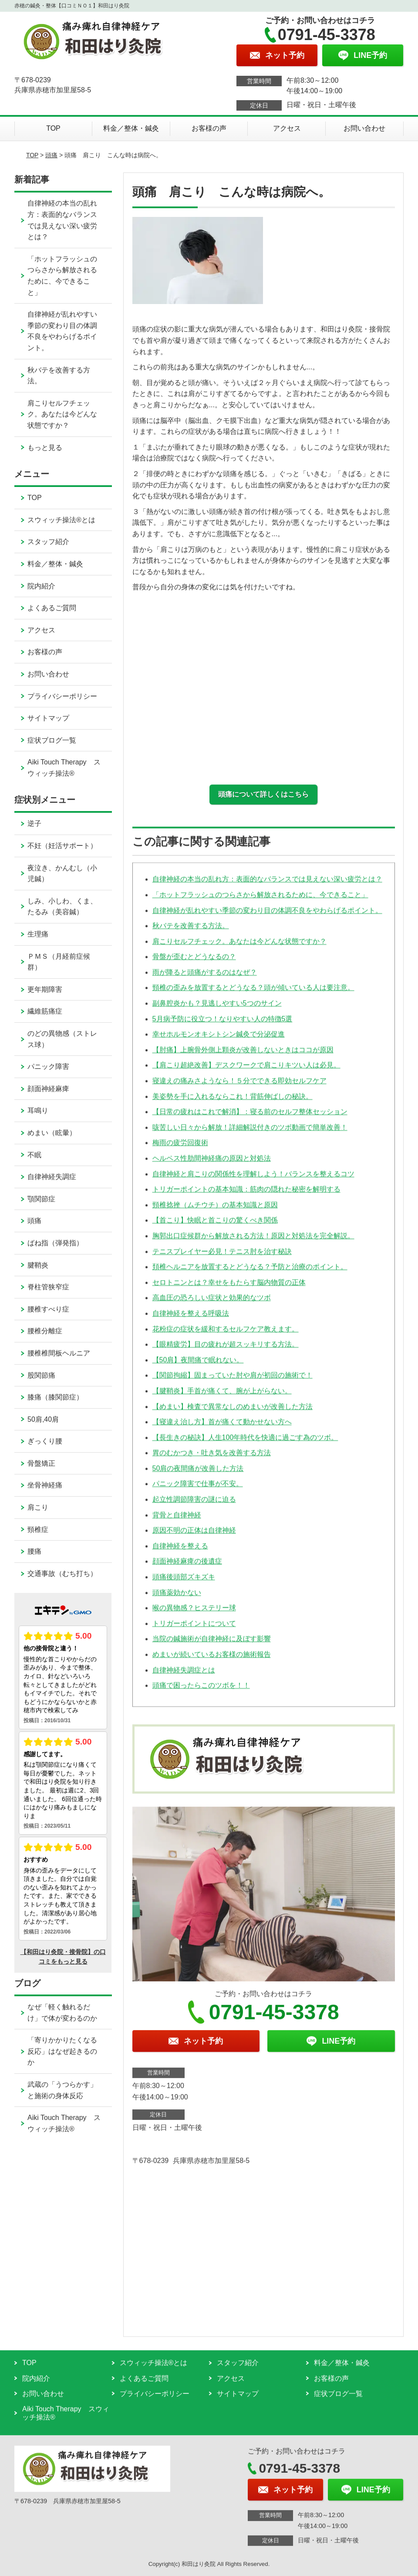 The height and width of the screenshot is (2576, 418). I want to click on 起立性調節障害の謎に迫る, so click(194, 1504).